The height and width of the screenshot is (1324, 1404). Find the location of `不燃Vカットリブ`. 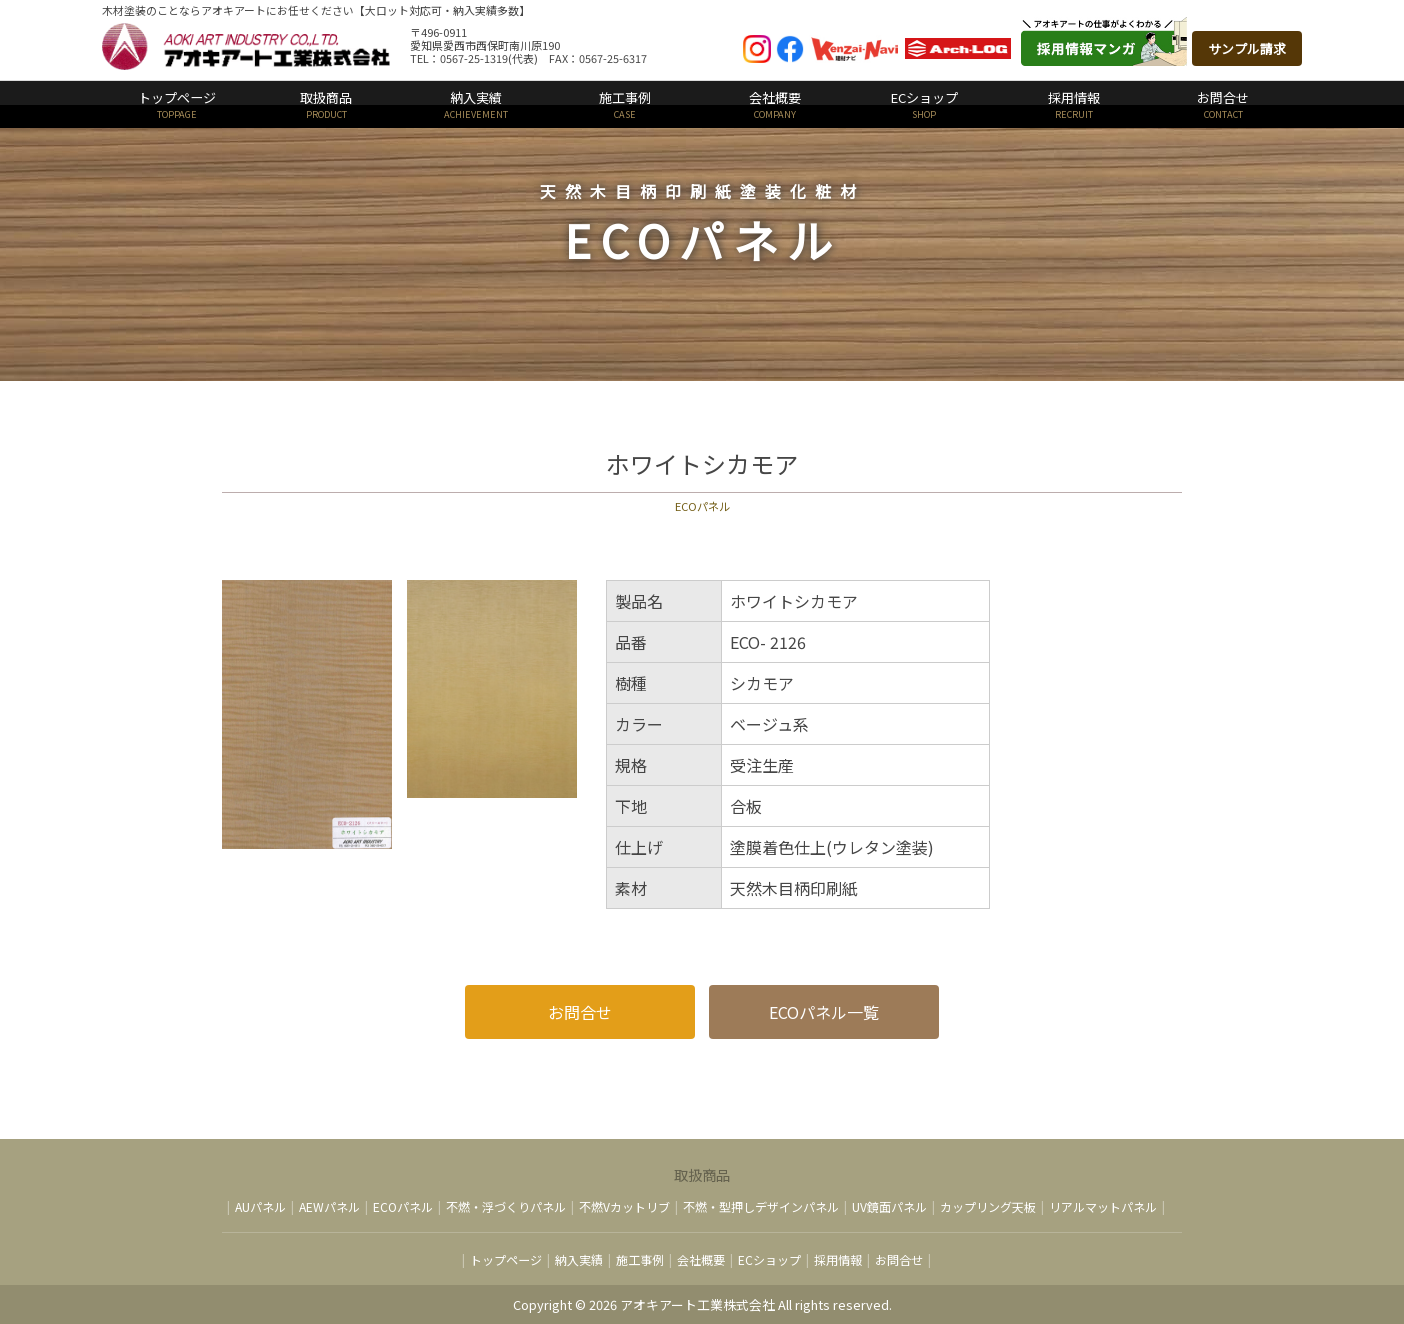

不燃Vカットリブ is located at coordinates (624, 1206).